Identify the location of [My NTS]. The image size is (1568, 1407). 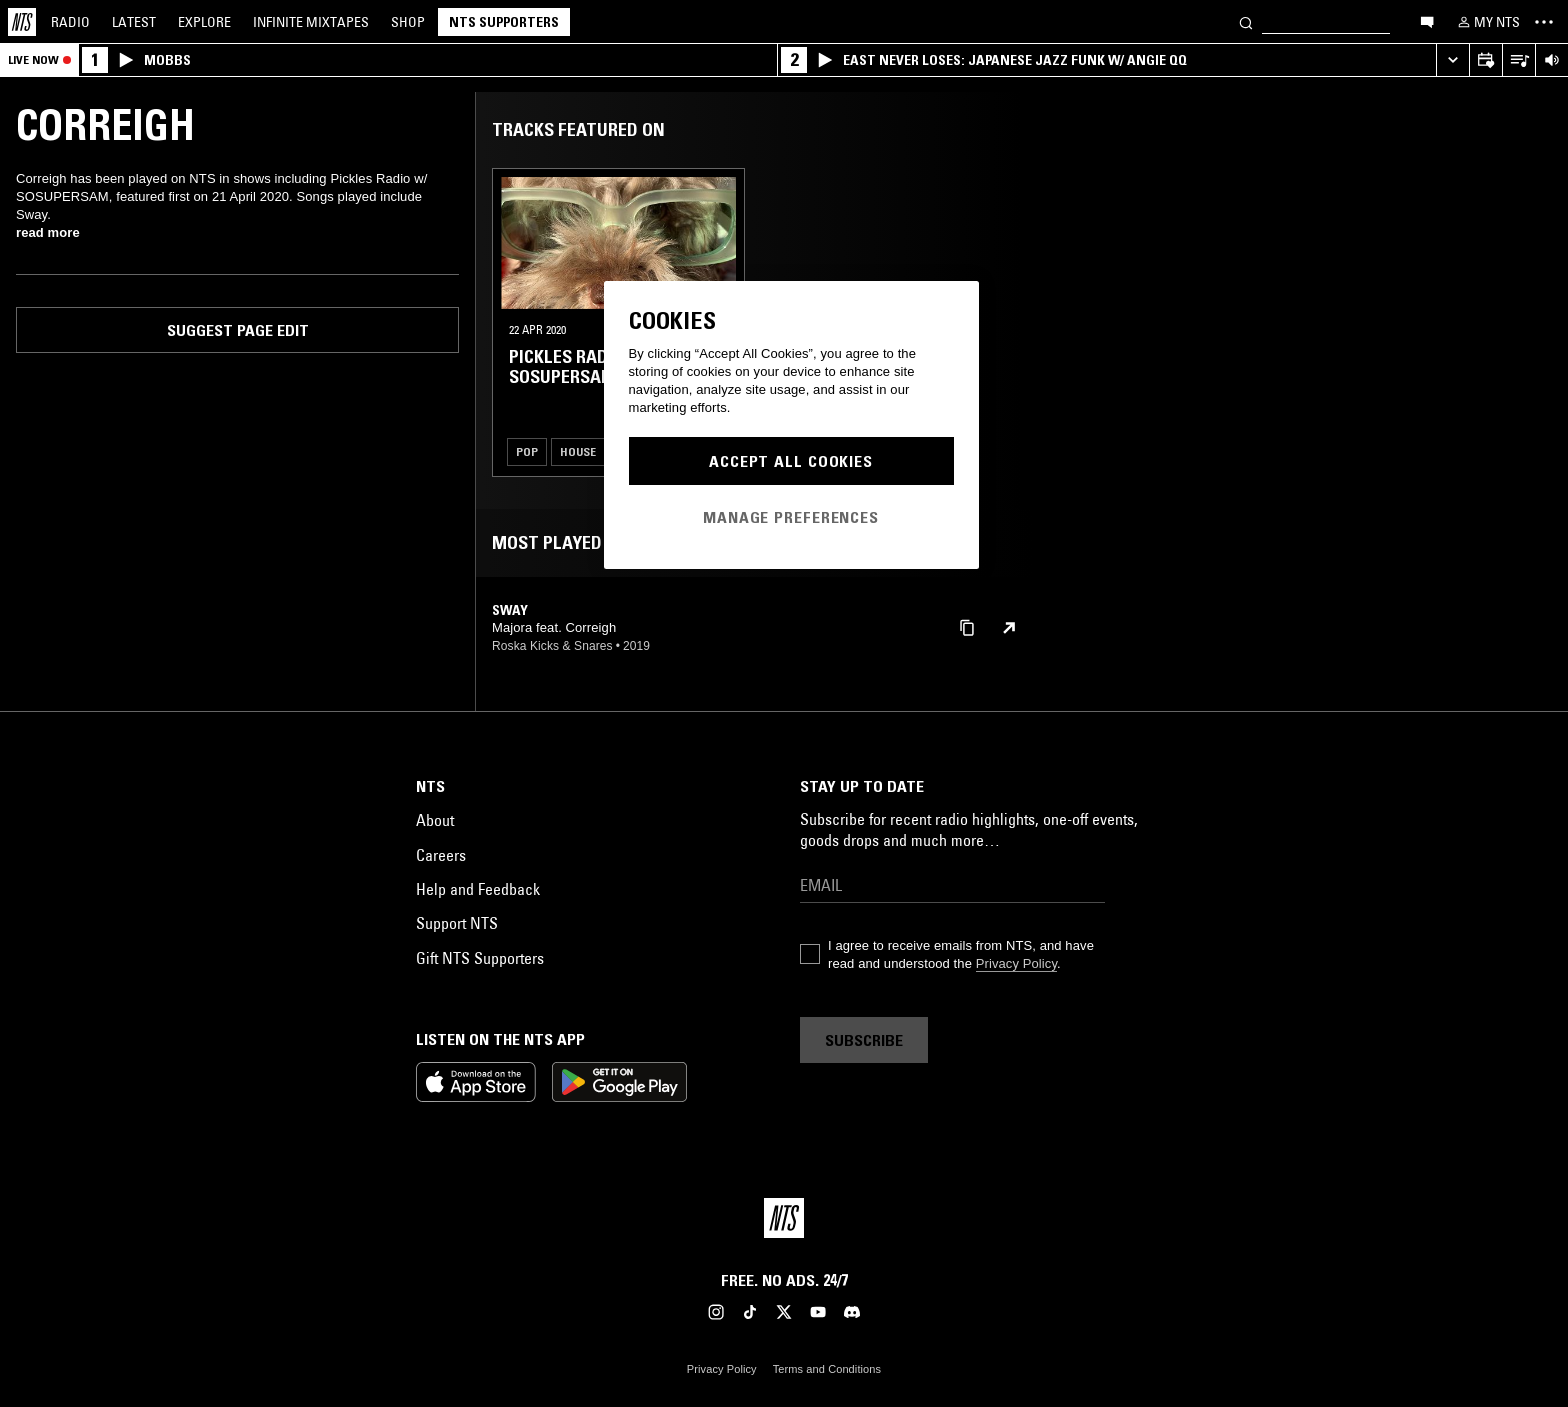
(1487, 22).